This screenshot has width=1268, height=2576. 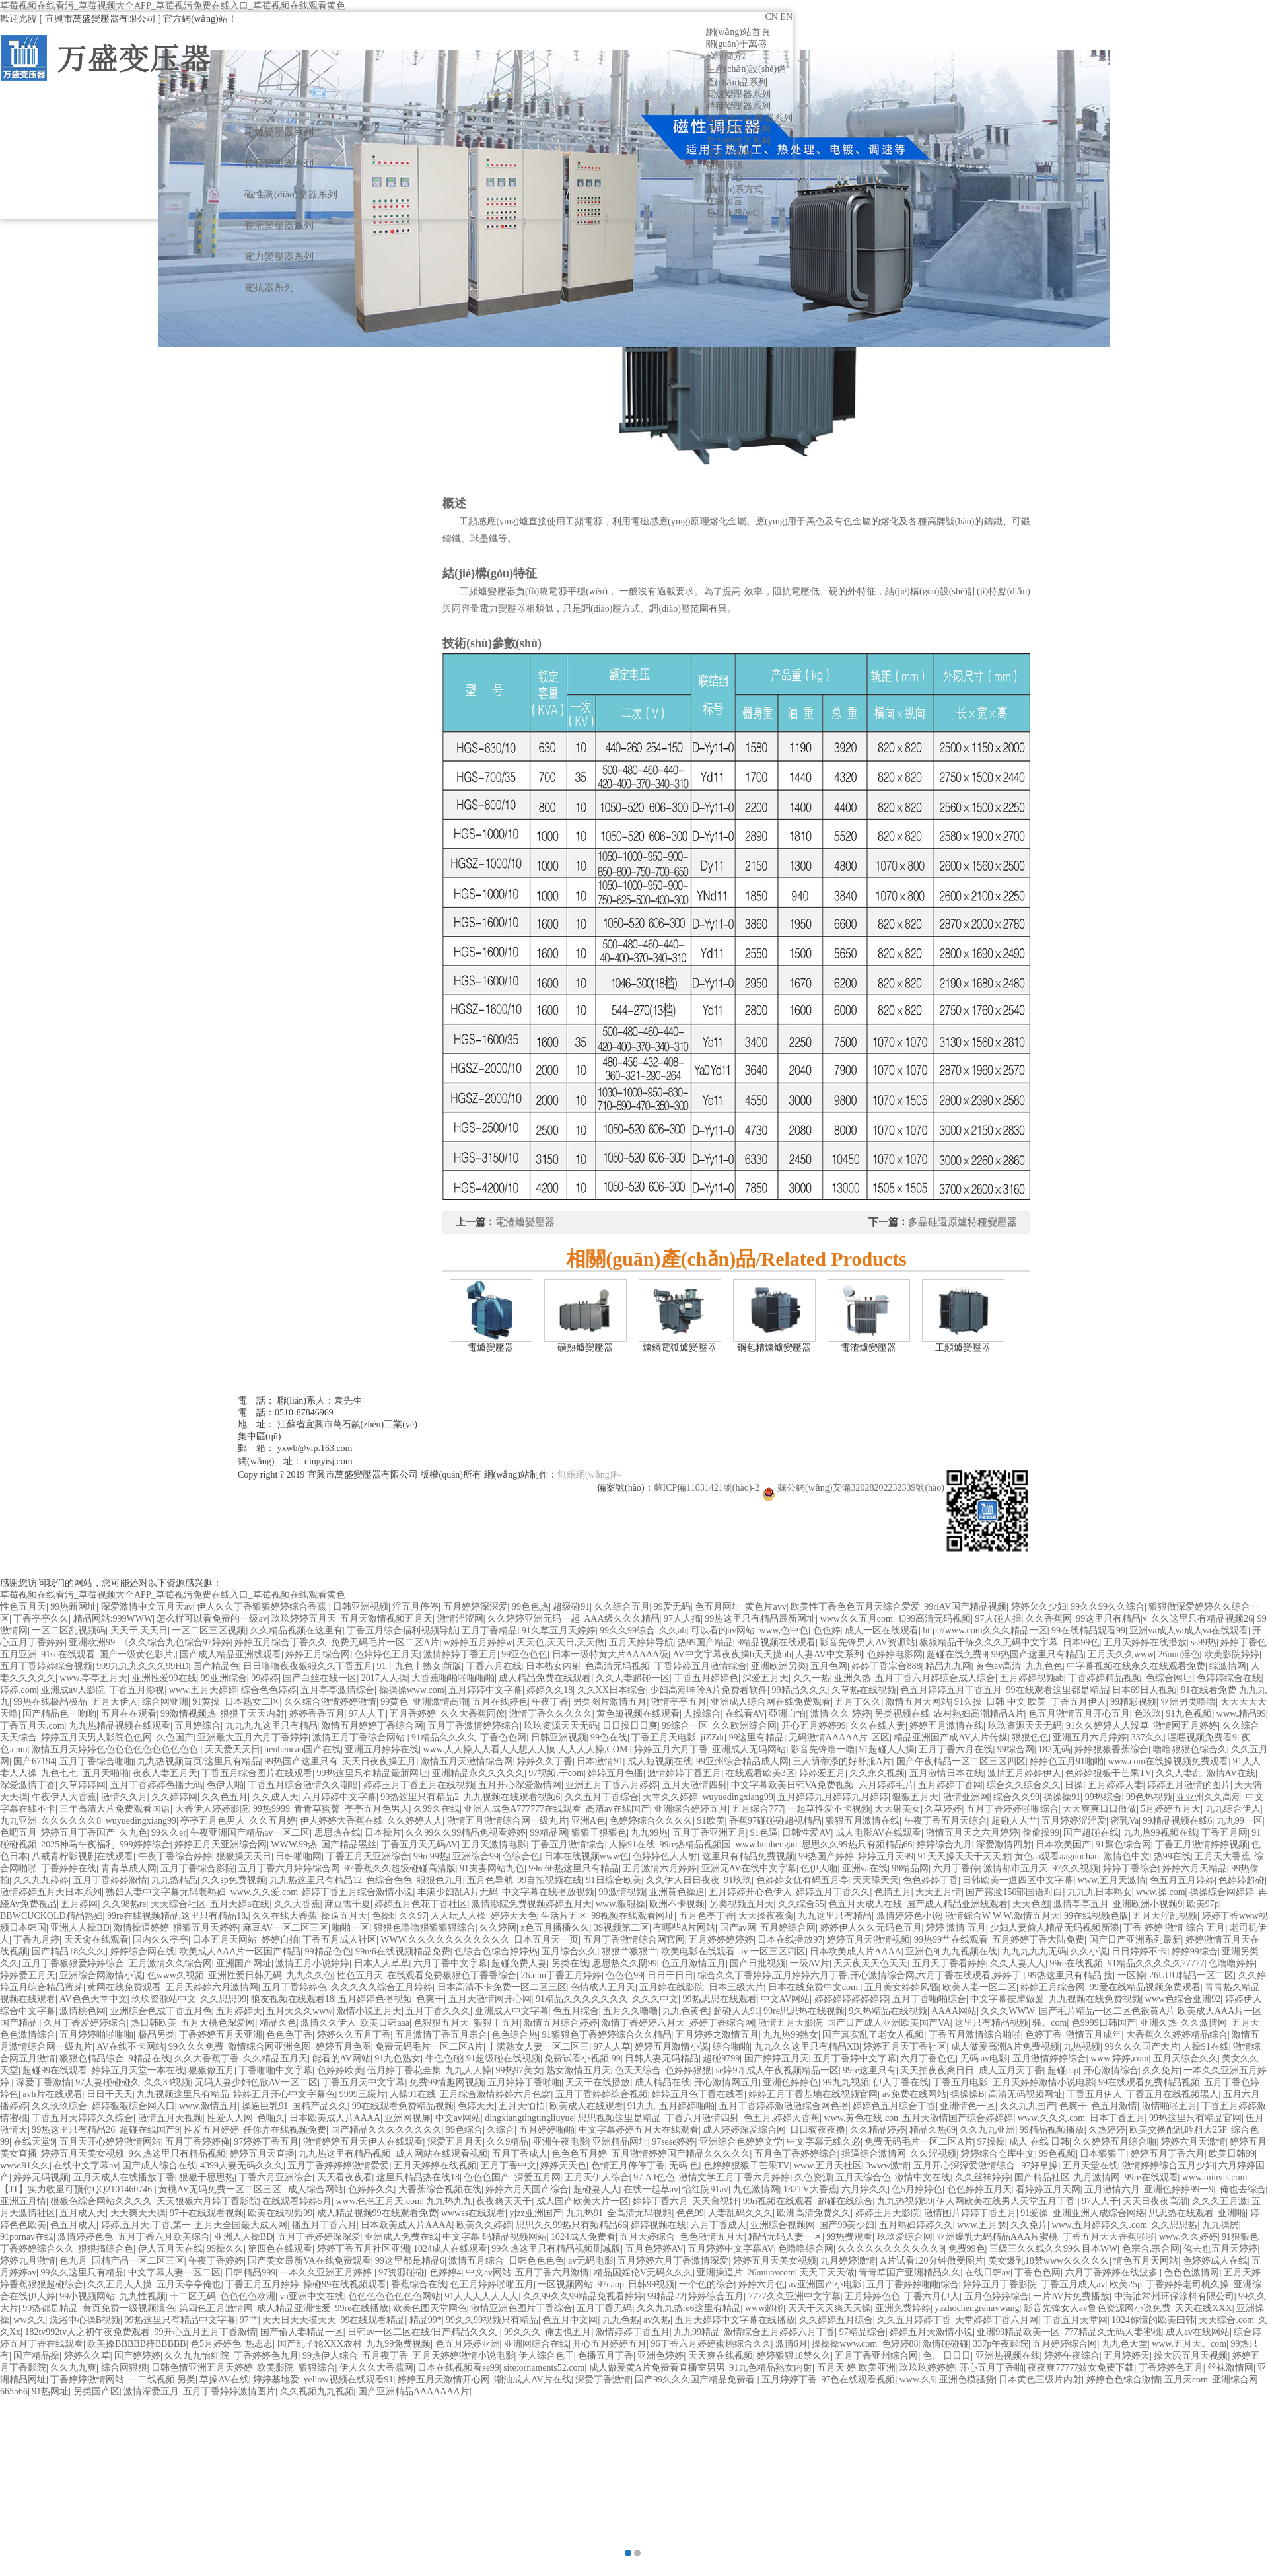 I want to click on 香蕉综合在线, so click(x=418, y=2284).